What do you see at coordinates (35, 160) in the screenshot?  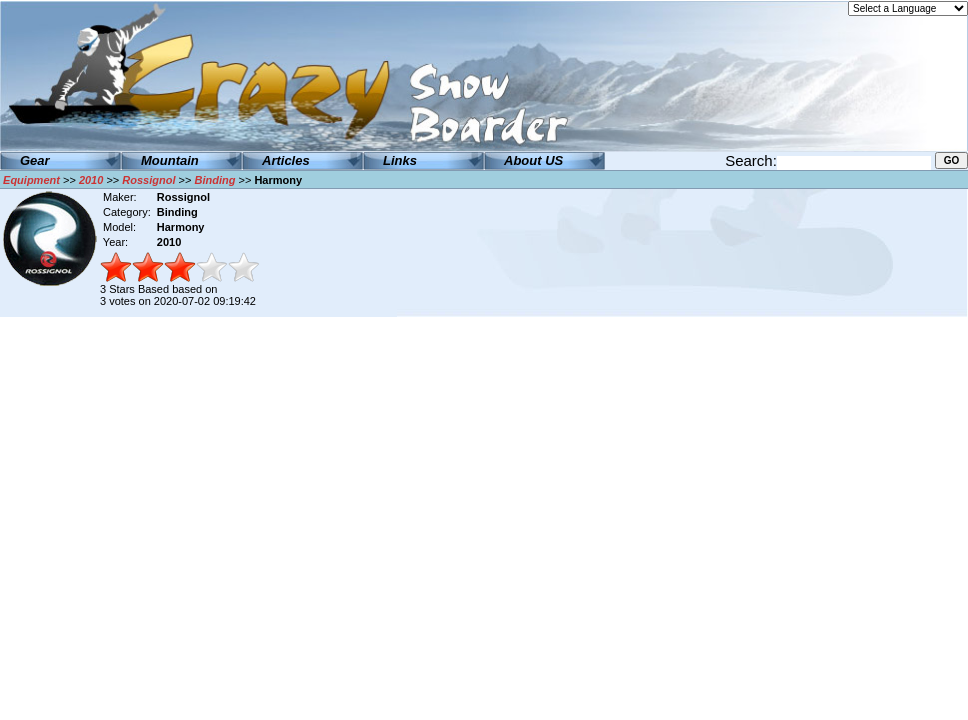 I see `Gear` at bounding box center [35, 160].